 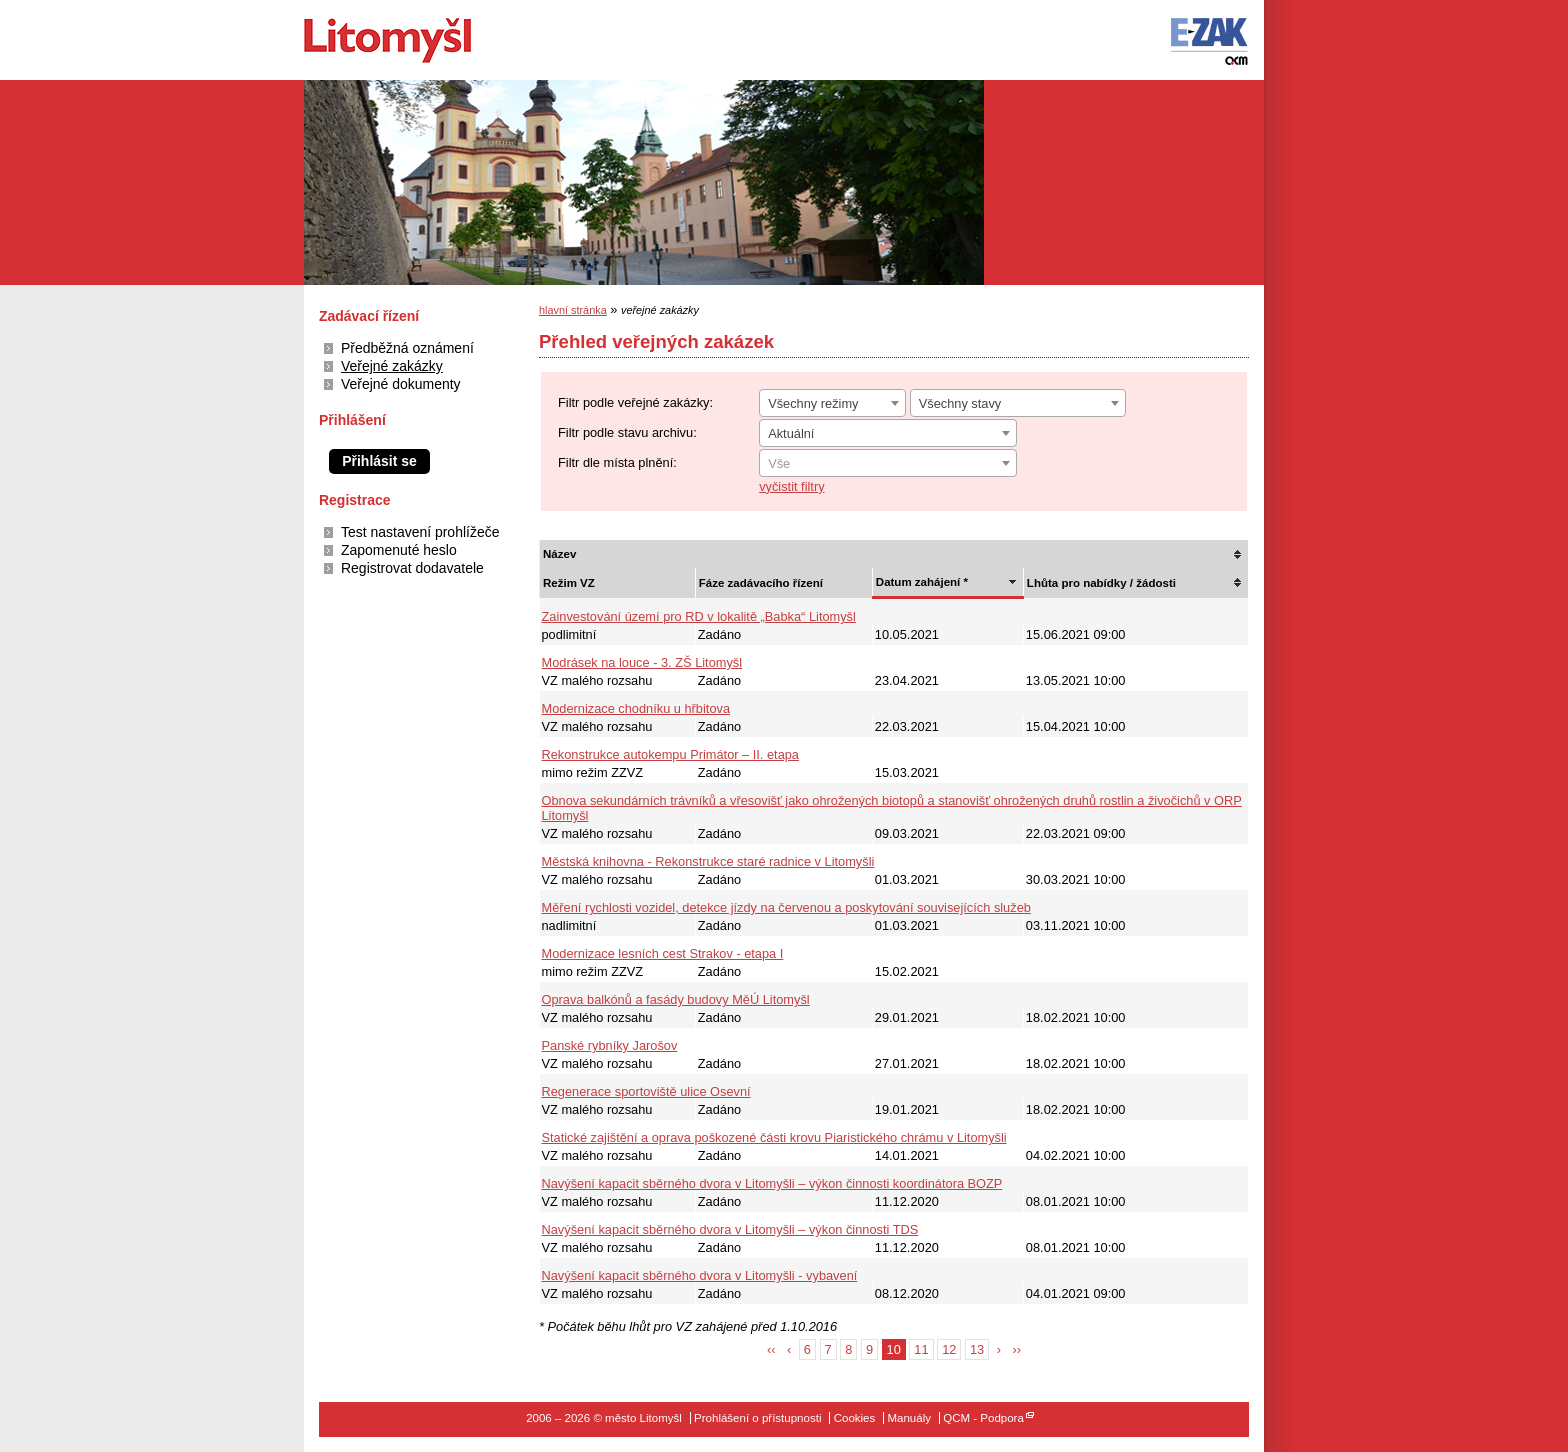 What do you see at coordinates (627, 432) in the screenshot?
I see `Filtr podle stavu archivu:` at bounding box center [627, 432].